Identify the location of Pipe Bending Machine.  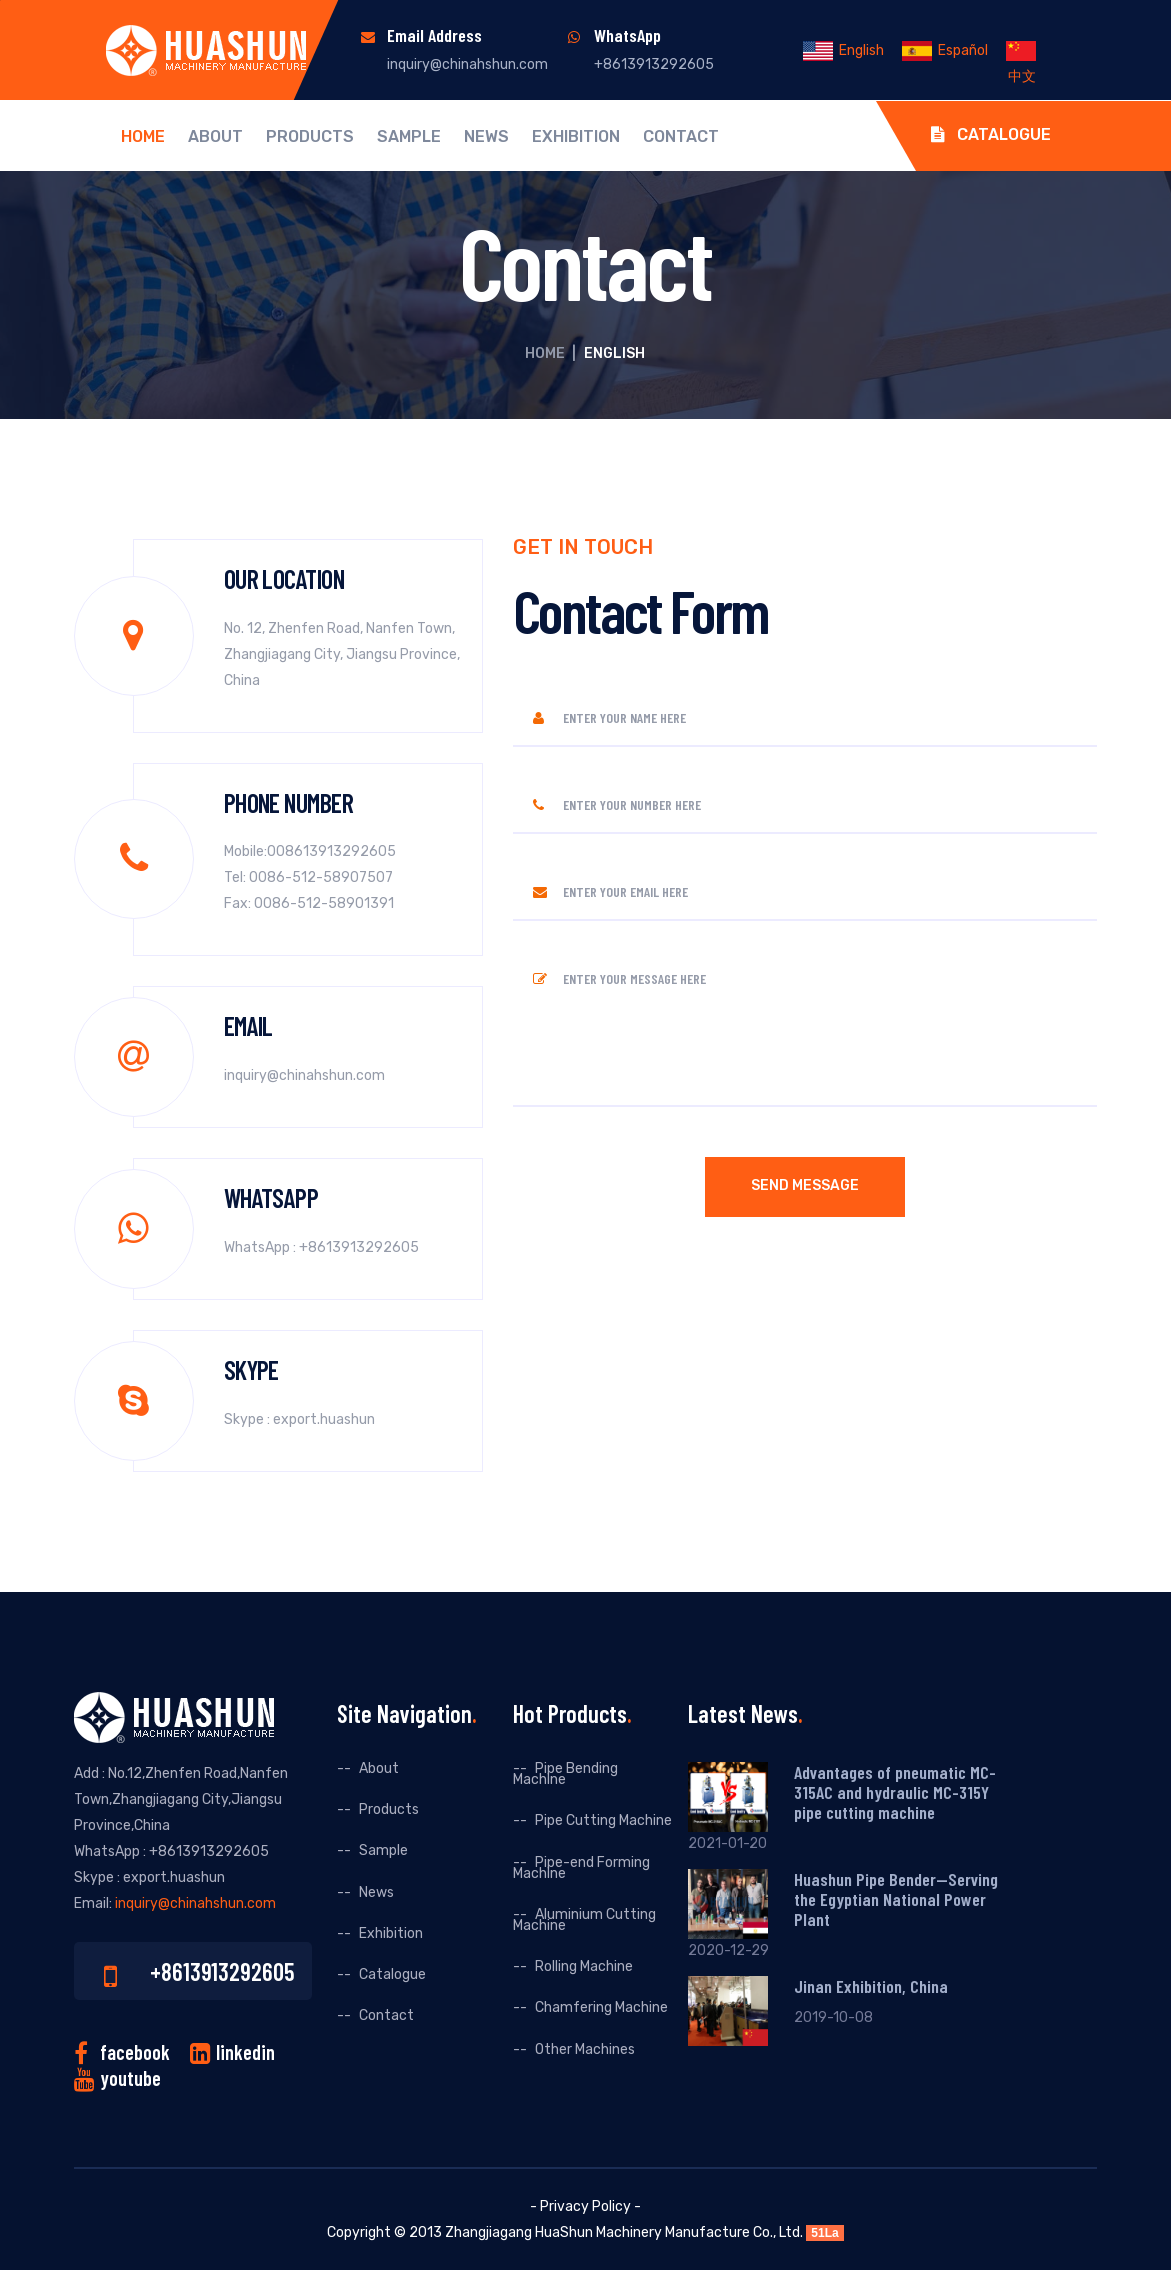
(565, 1774).